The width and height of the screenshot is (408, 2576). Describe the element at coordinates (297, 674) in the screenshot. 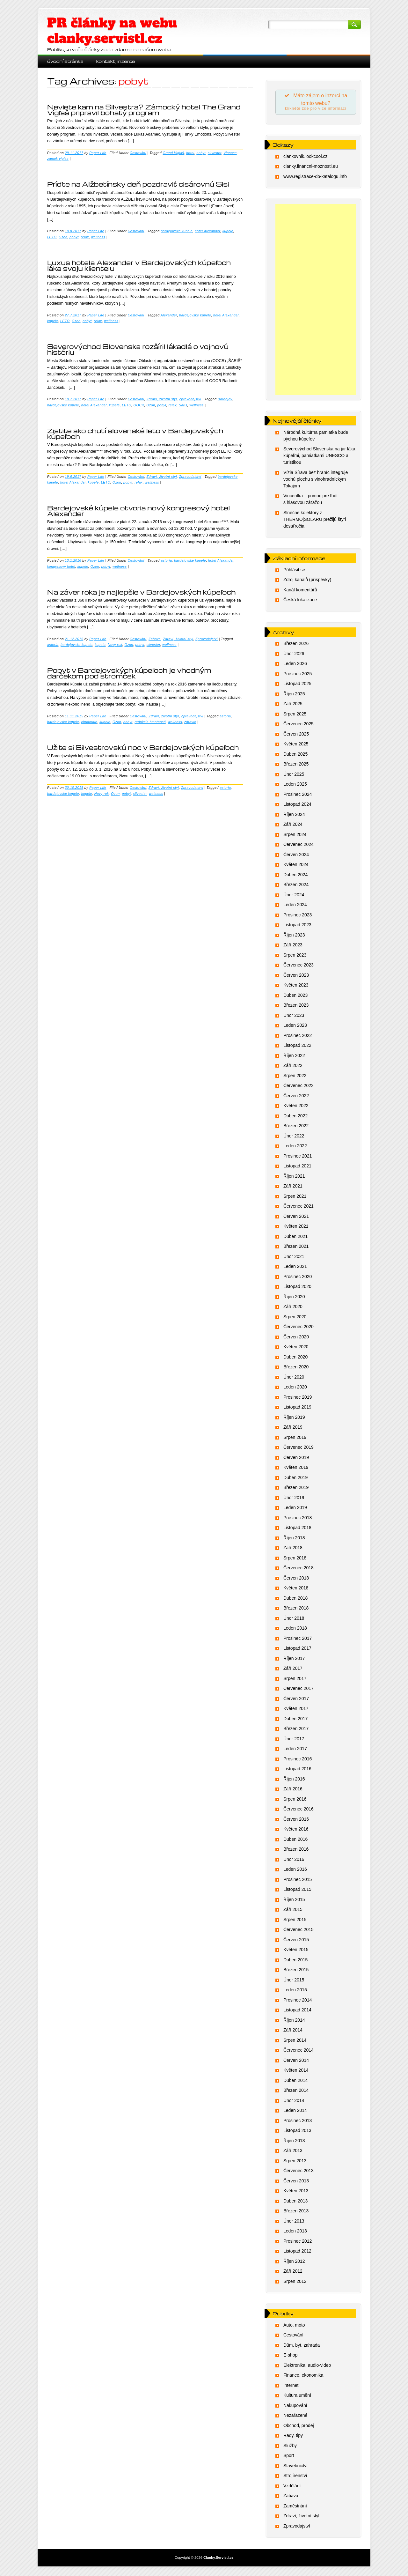

I see `Prosinec 2025` at that location.